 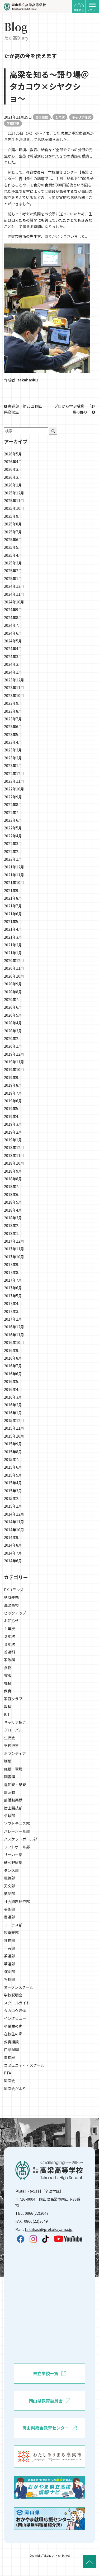 What do you see at coordinates (13, 1412) in the screenshot?
I see `2016年1月` at bounding box center [13, 1412].